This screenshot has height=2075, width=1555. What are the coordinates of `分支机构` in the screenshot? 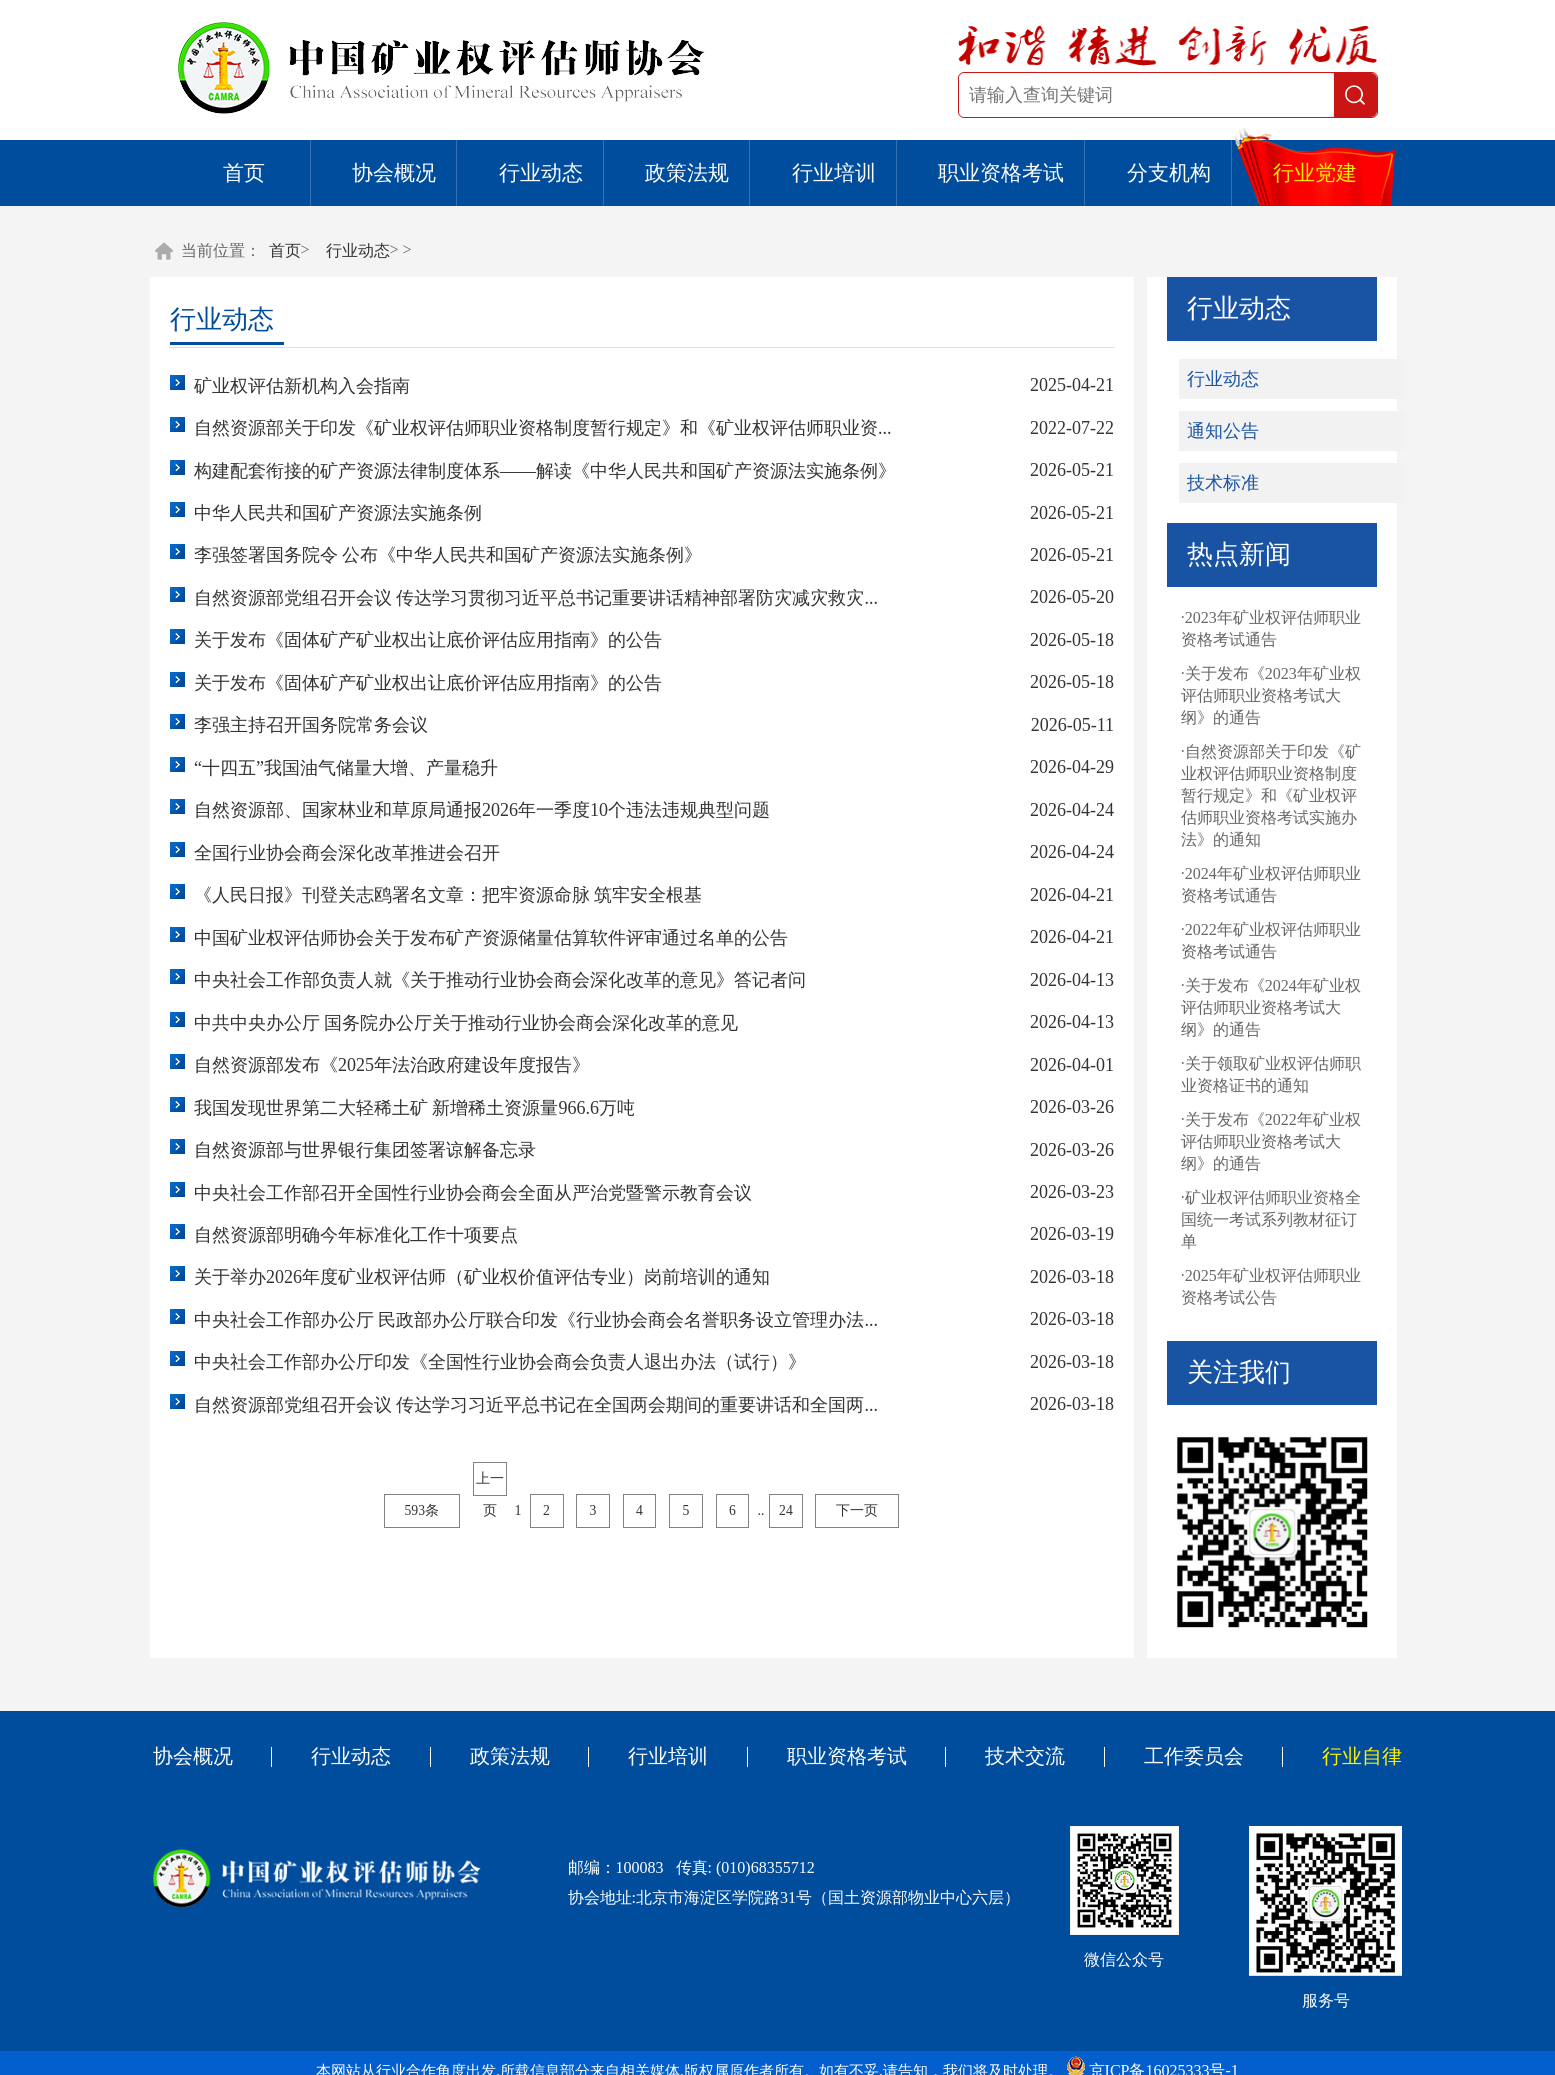 It's located at (1169, 173).